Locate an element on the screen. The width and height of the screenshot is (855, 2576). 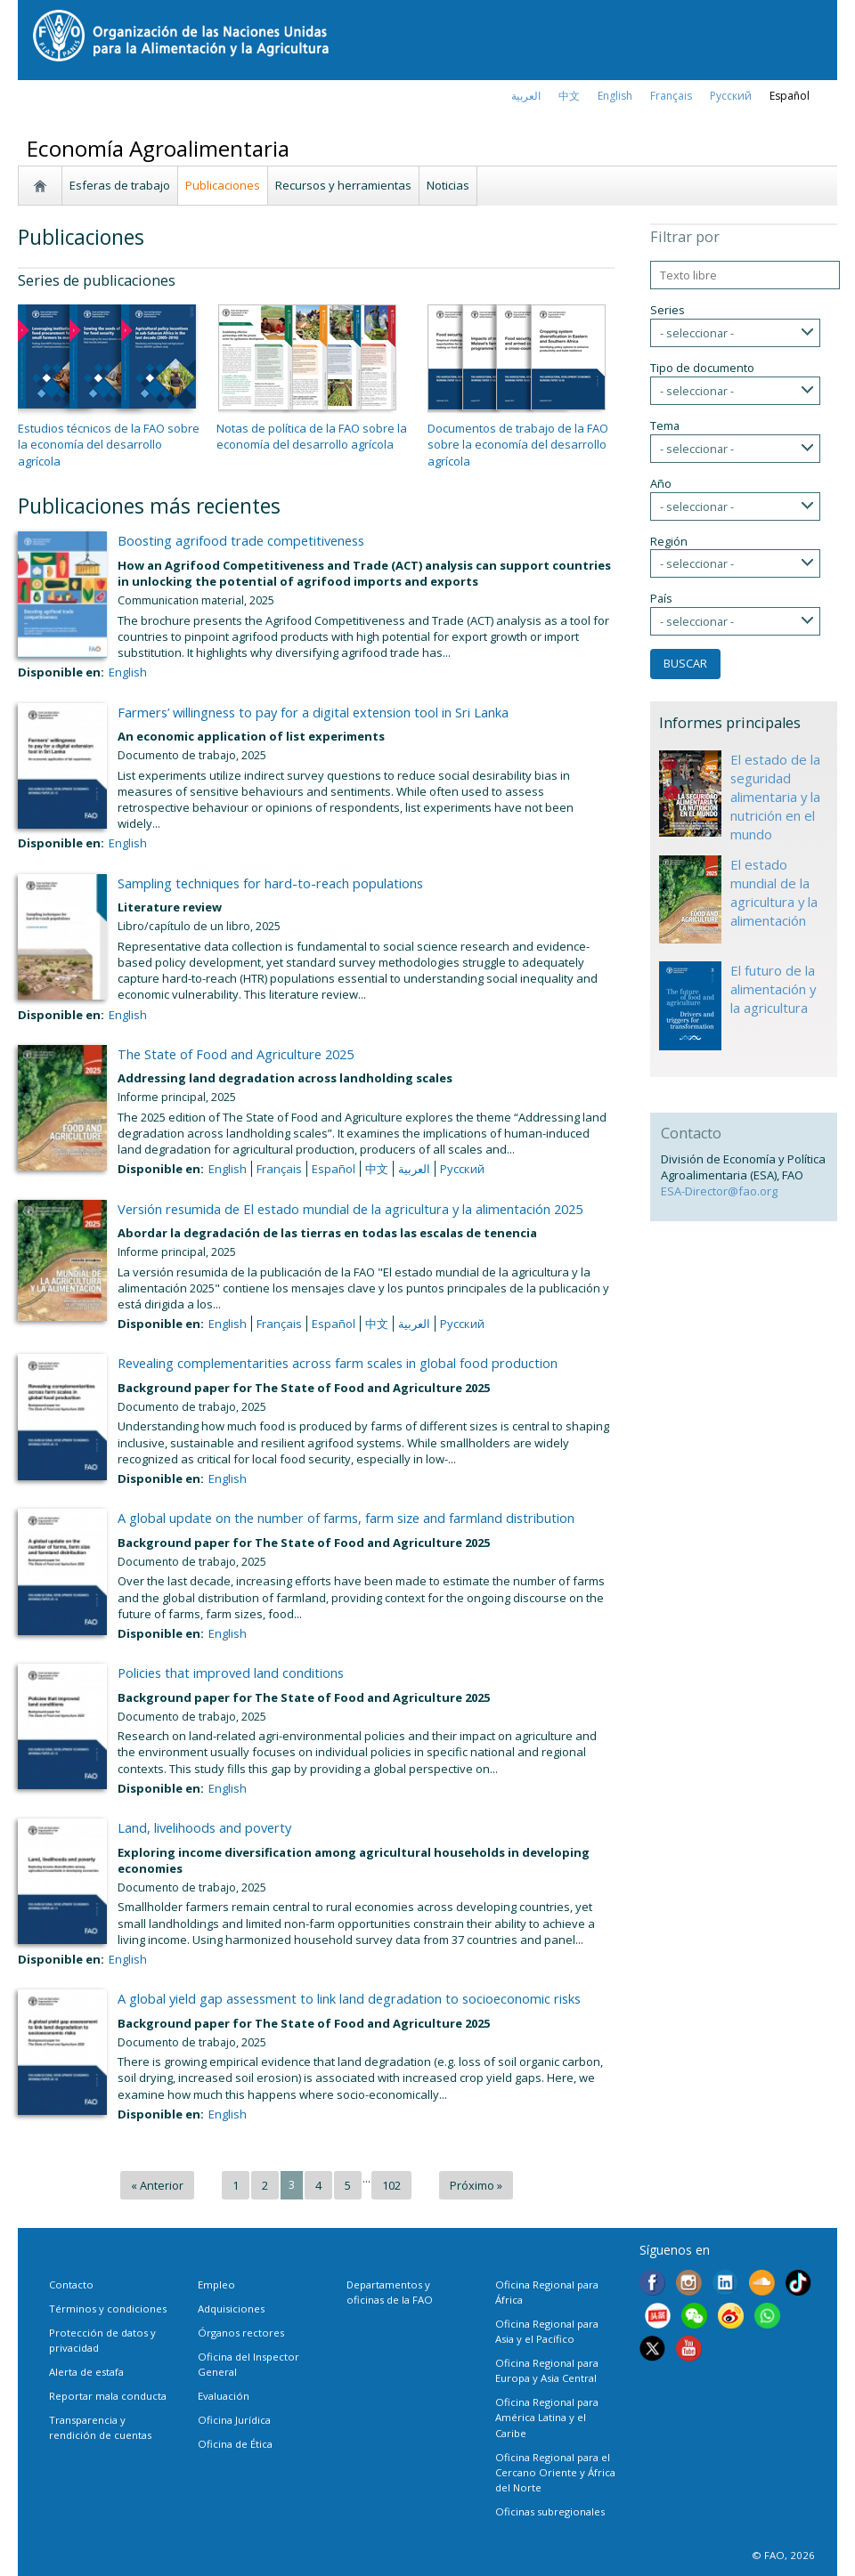
Revealing complementarities across farm scales in global food production is located at coordinates (338, 1363).